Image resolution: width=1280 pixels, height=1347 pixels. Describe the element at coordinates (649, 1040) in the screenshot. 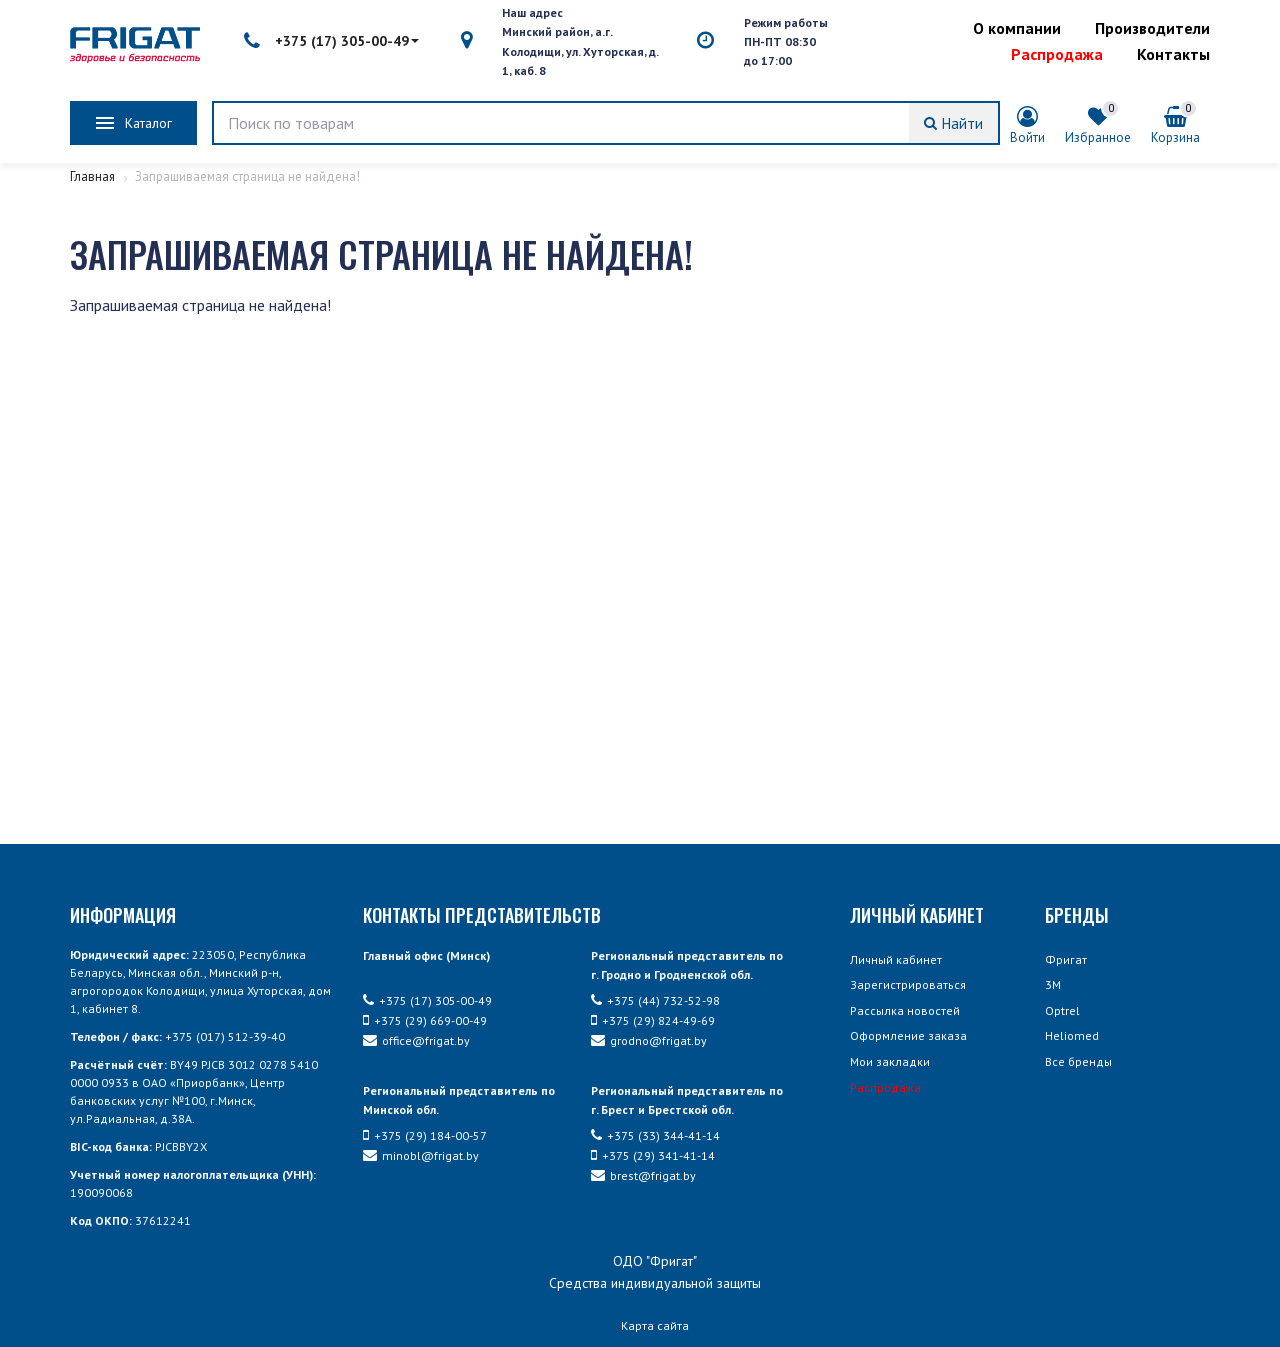

I see `grodno@frigat.by` at that location.